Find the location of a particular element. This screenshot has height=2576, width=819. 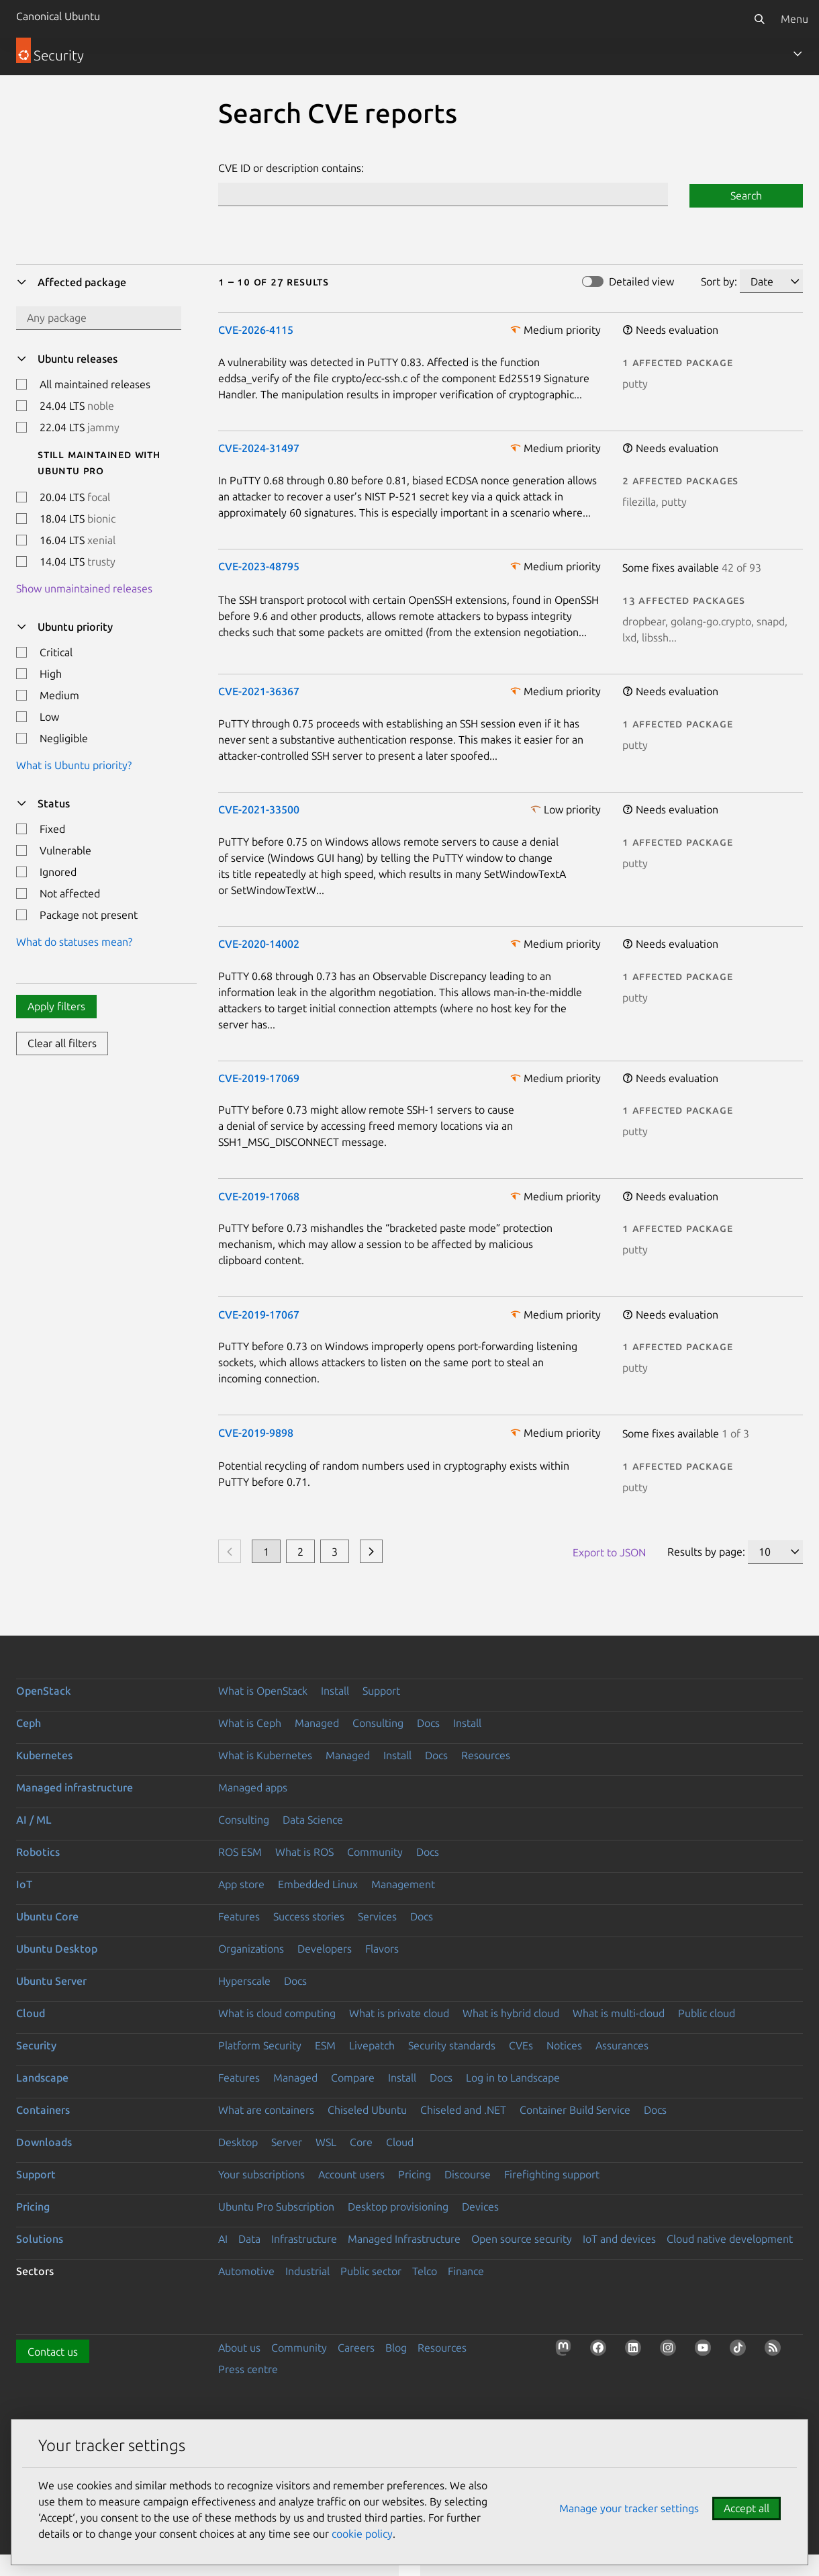

Export to JSON is located at coordinates (609, 1552).